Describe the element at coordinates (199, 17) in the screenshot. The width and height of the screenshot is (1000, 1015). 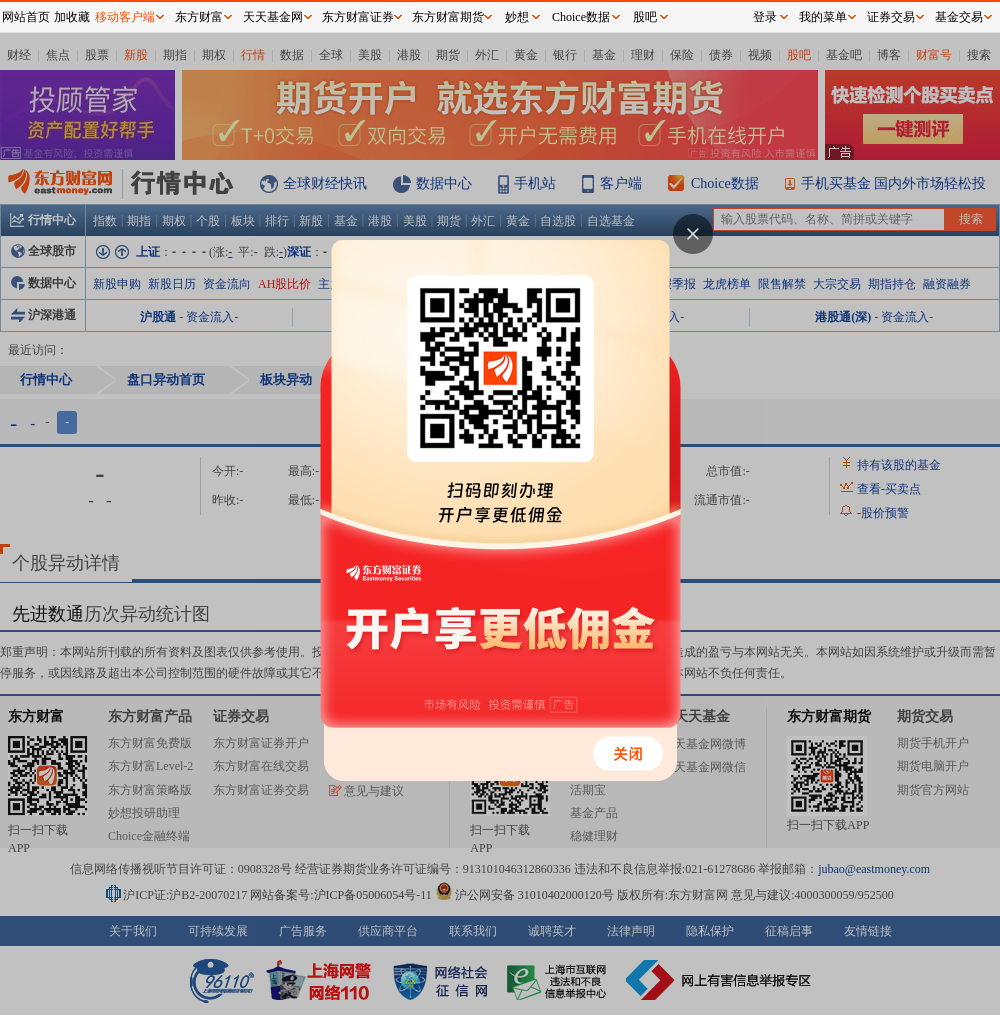
I see `东方财富` at that location.